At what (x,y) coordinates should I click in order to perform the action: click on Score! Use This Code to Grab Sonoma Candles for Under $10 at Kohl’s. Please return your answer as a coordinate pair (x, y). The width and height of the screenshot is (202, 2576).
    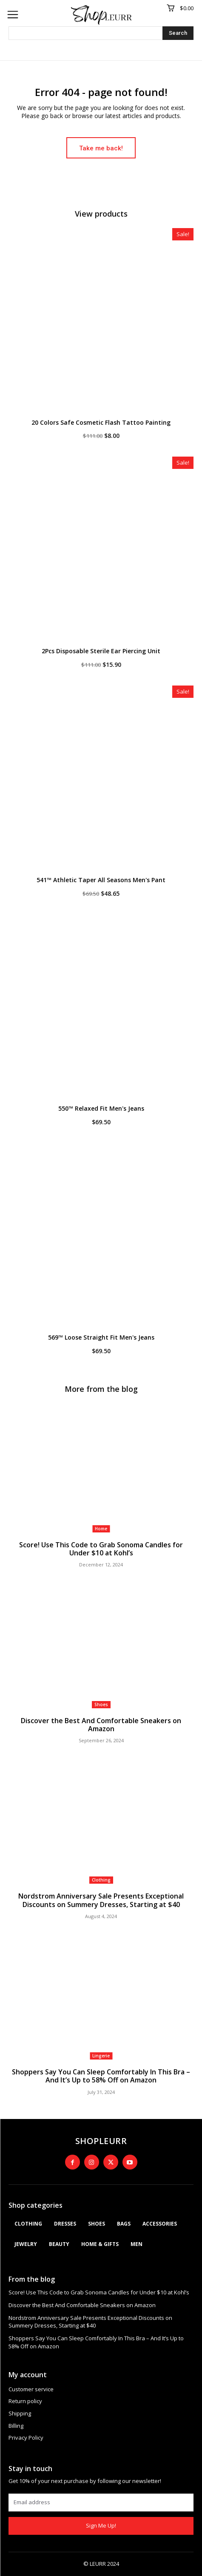
    Looking at the image, I should click on (101, 1548).